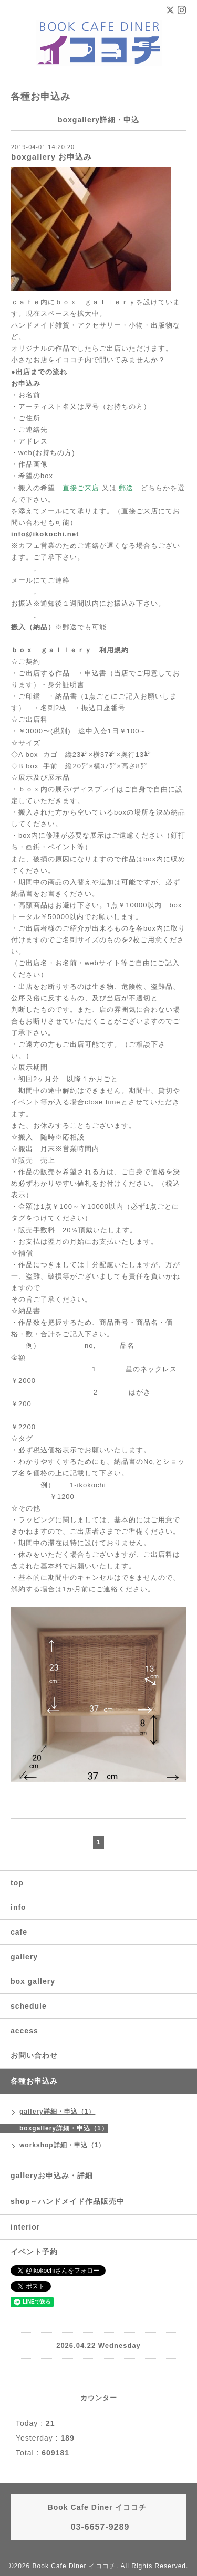  I want to click on boxgallery詳細・申込（1）, so click(63, 2128).